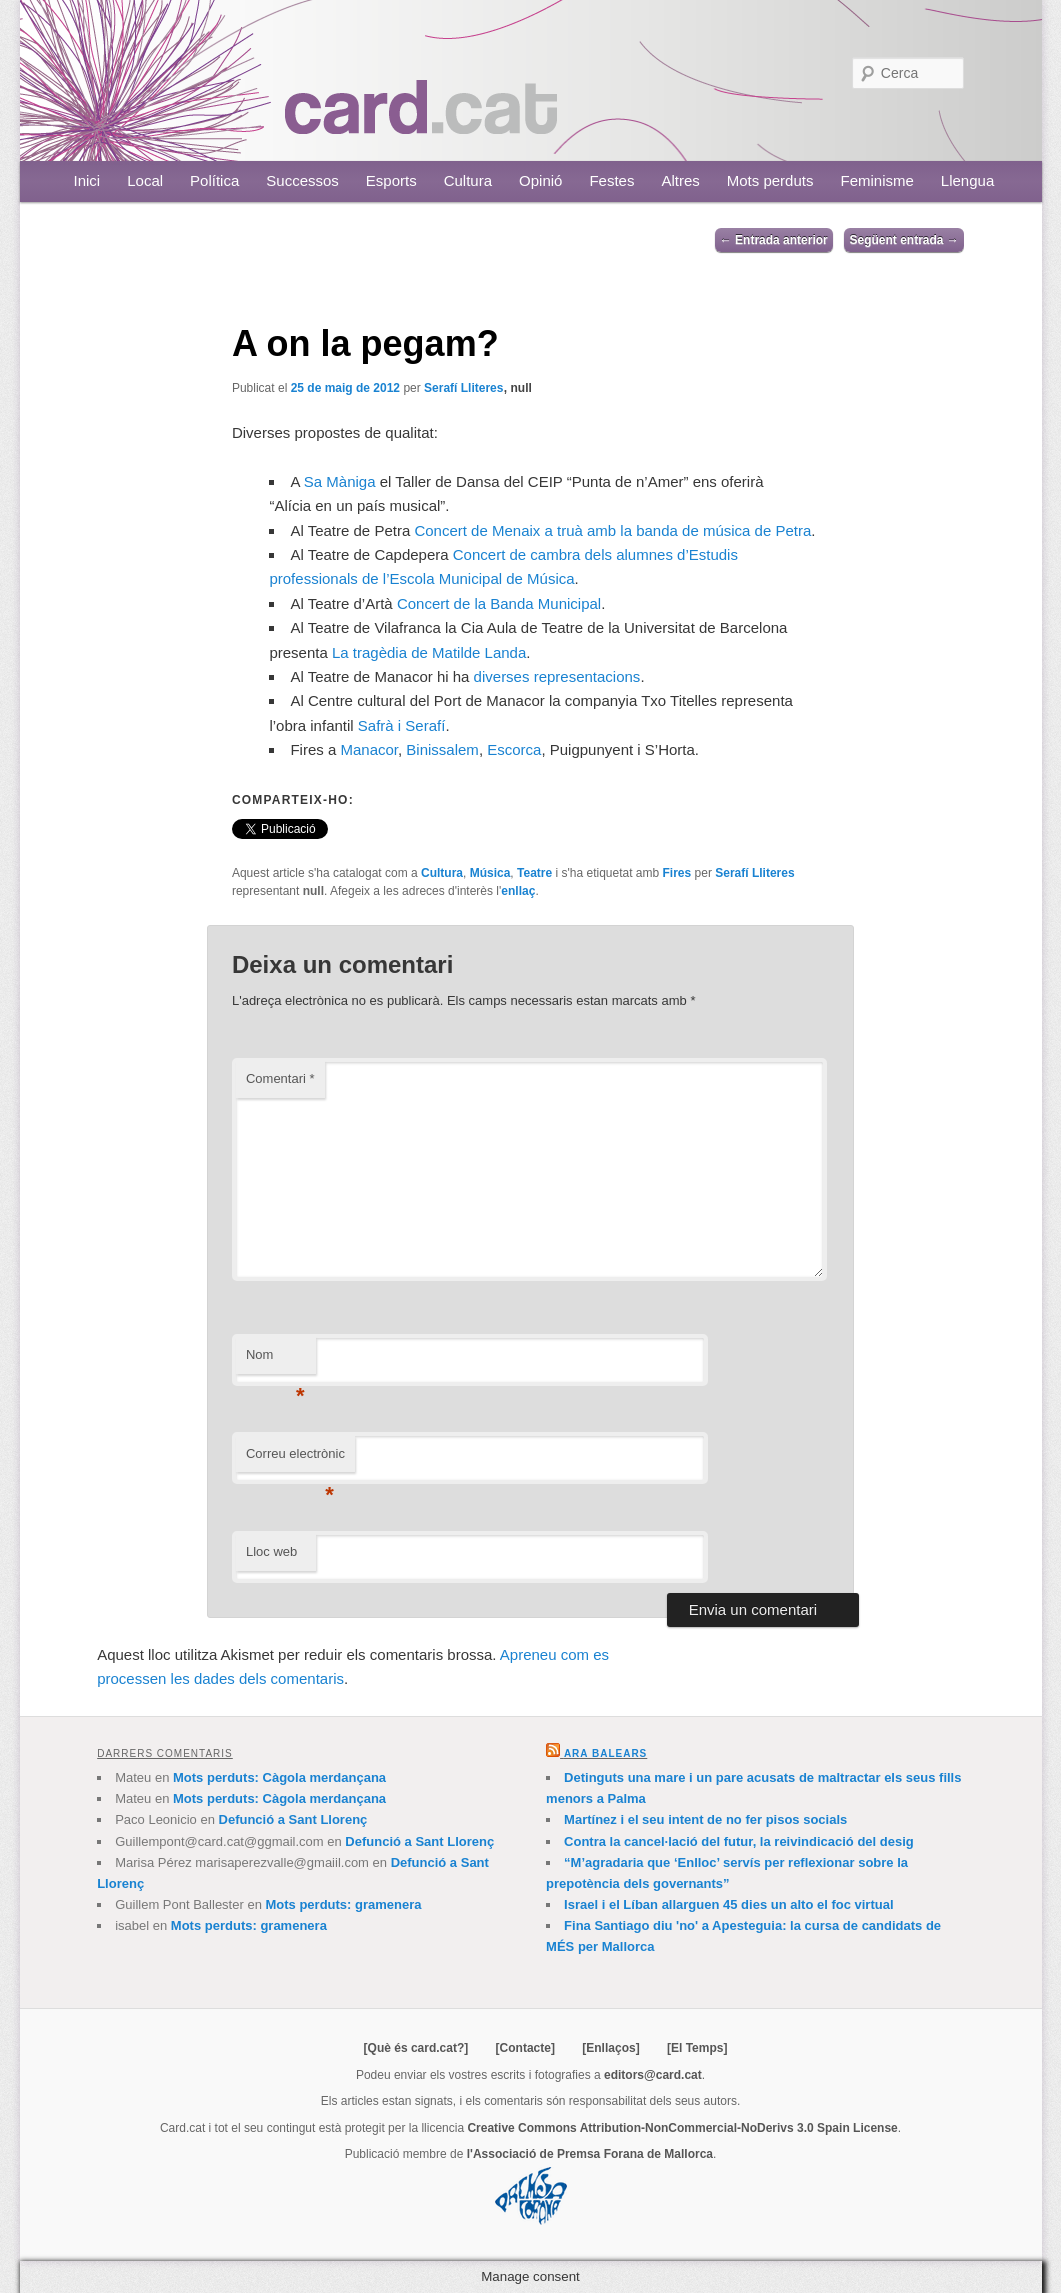  I want to click on Manacor, so click(369, 749).